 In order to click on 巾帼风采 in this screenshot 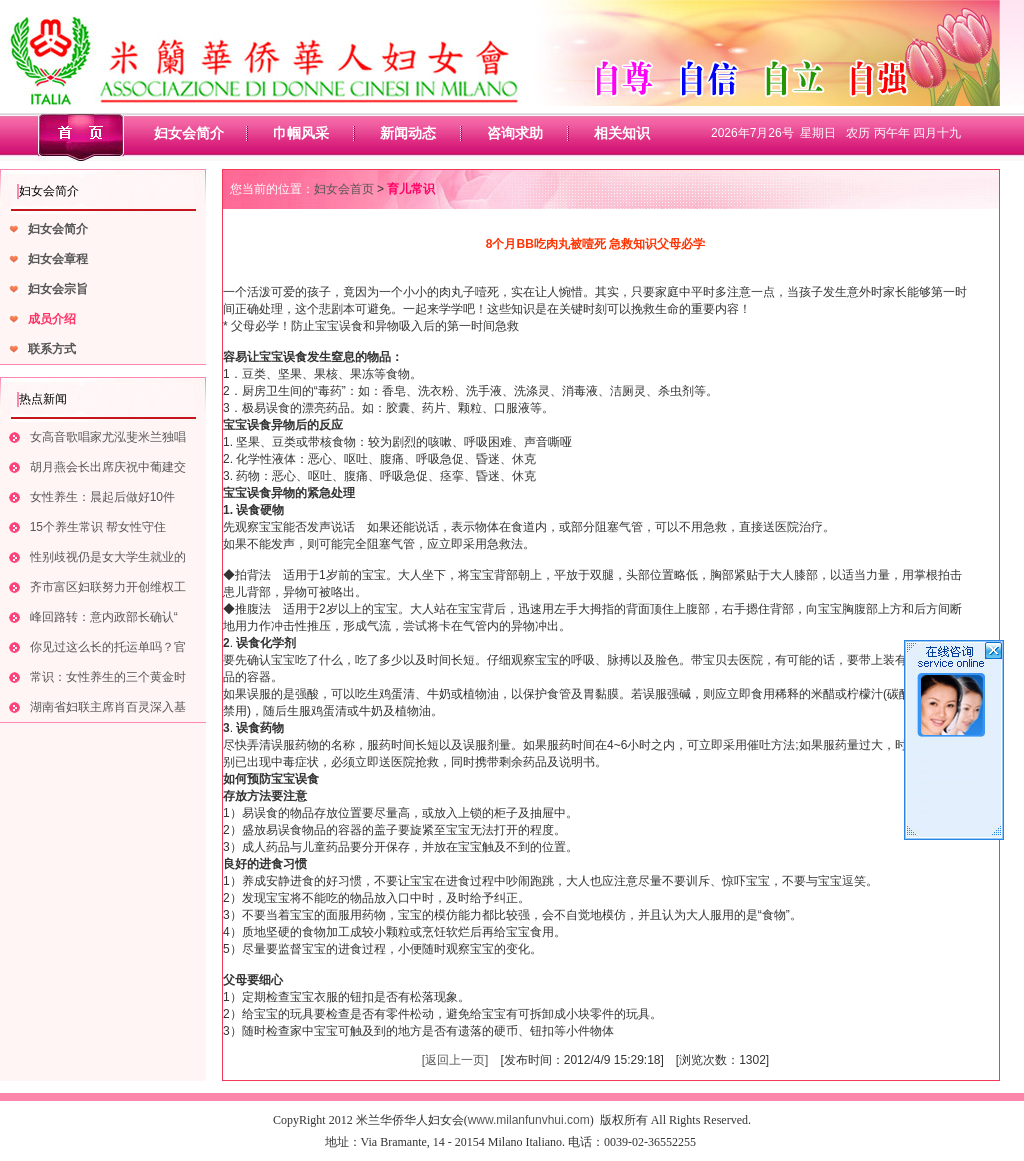, I will do `click(301, 133)`.